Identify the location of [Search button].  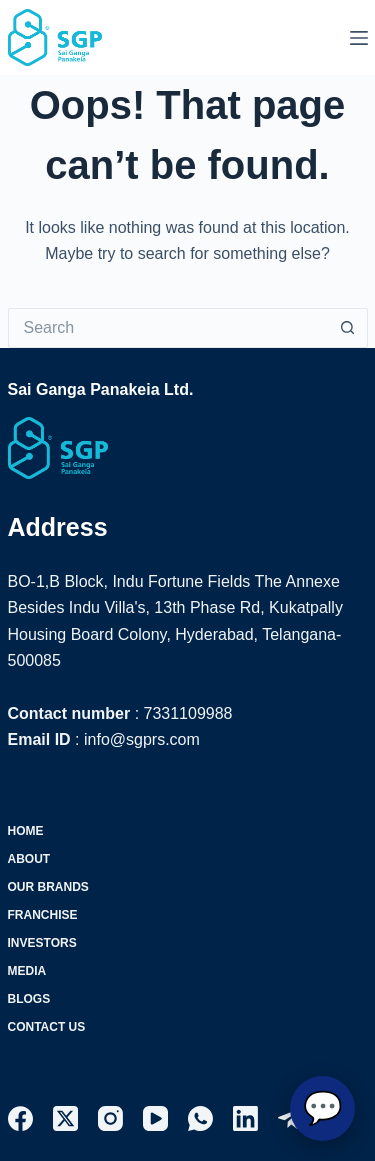
(348, 328).